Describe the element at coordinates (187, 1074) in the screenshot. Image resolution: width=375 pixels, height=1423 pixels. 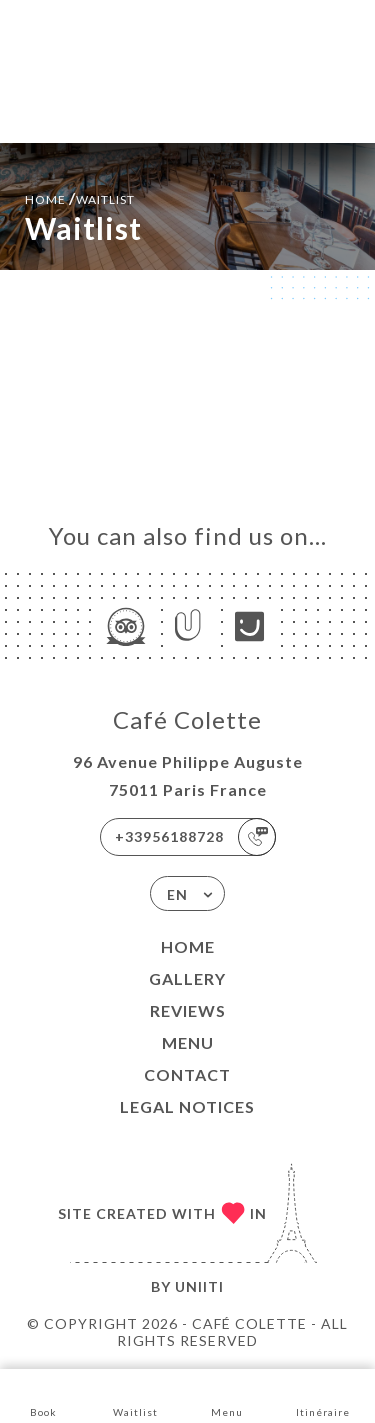
I see `Contact` at that location.